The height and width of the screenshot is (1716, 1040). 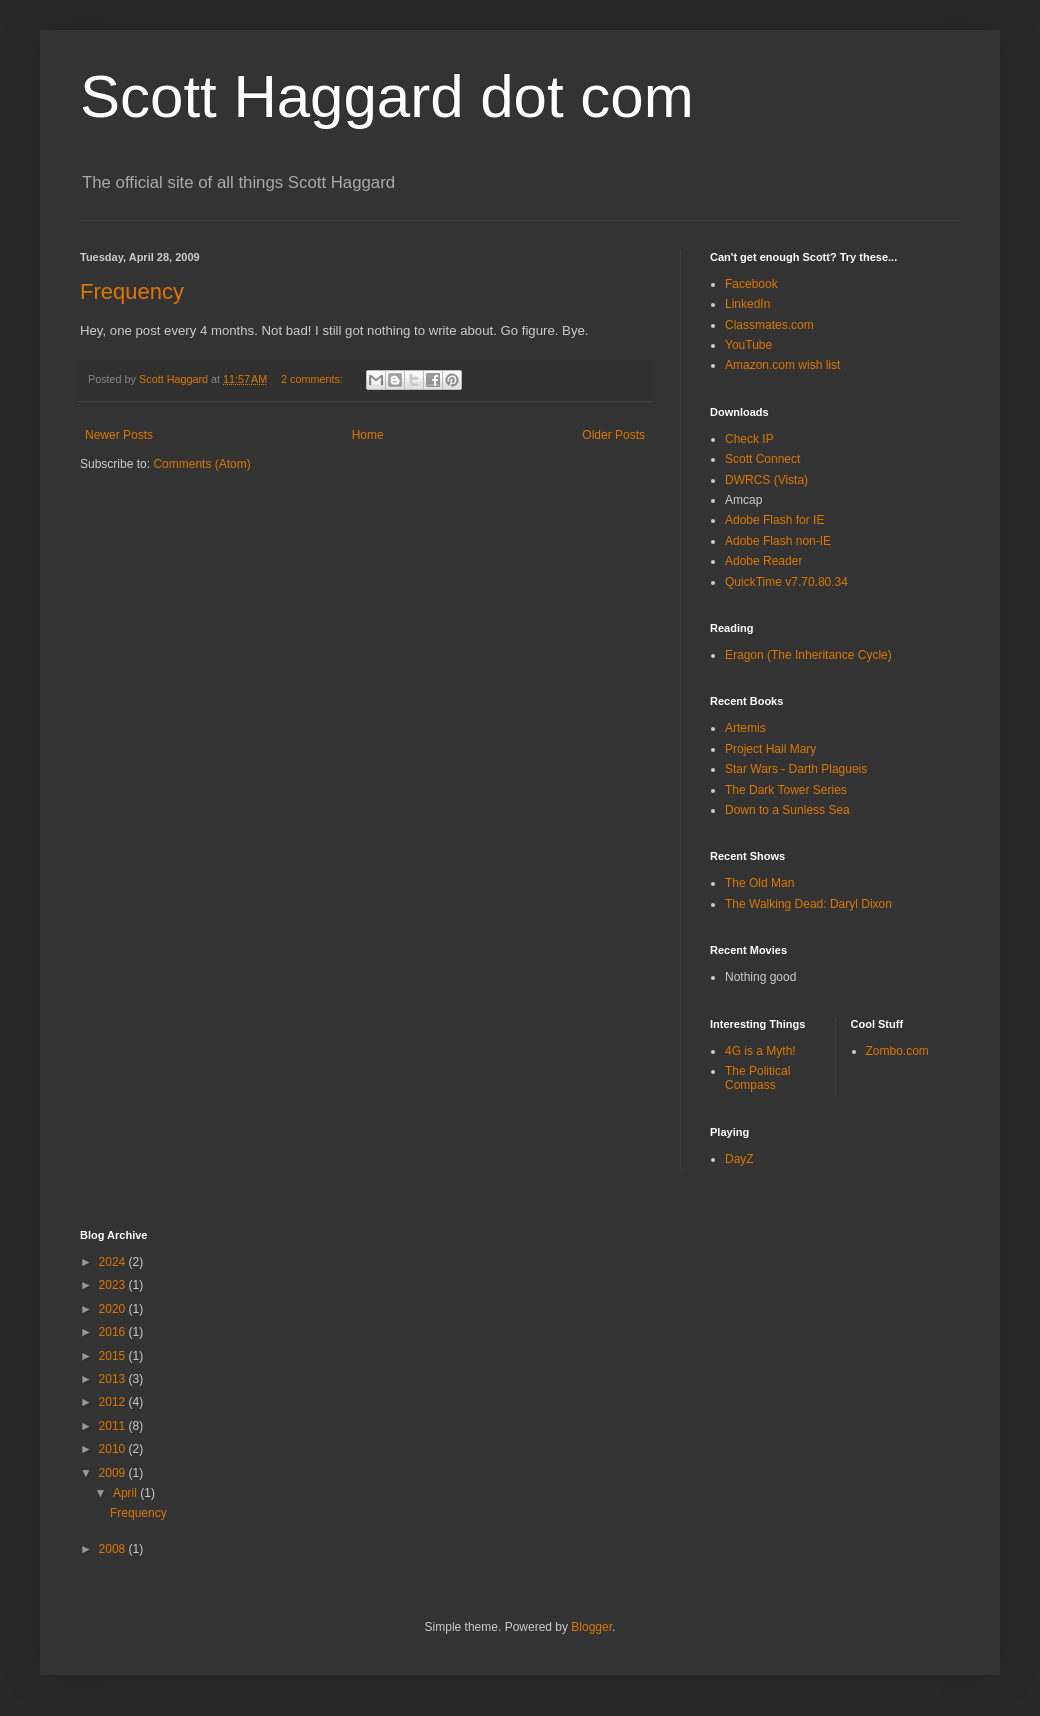 What do you see at coordinates (114, 1473) in the screenshot?
I see `2009` at bounding box center [114, 1473].